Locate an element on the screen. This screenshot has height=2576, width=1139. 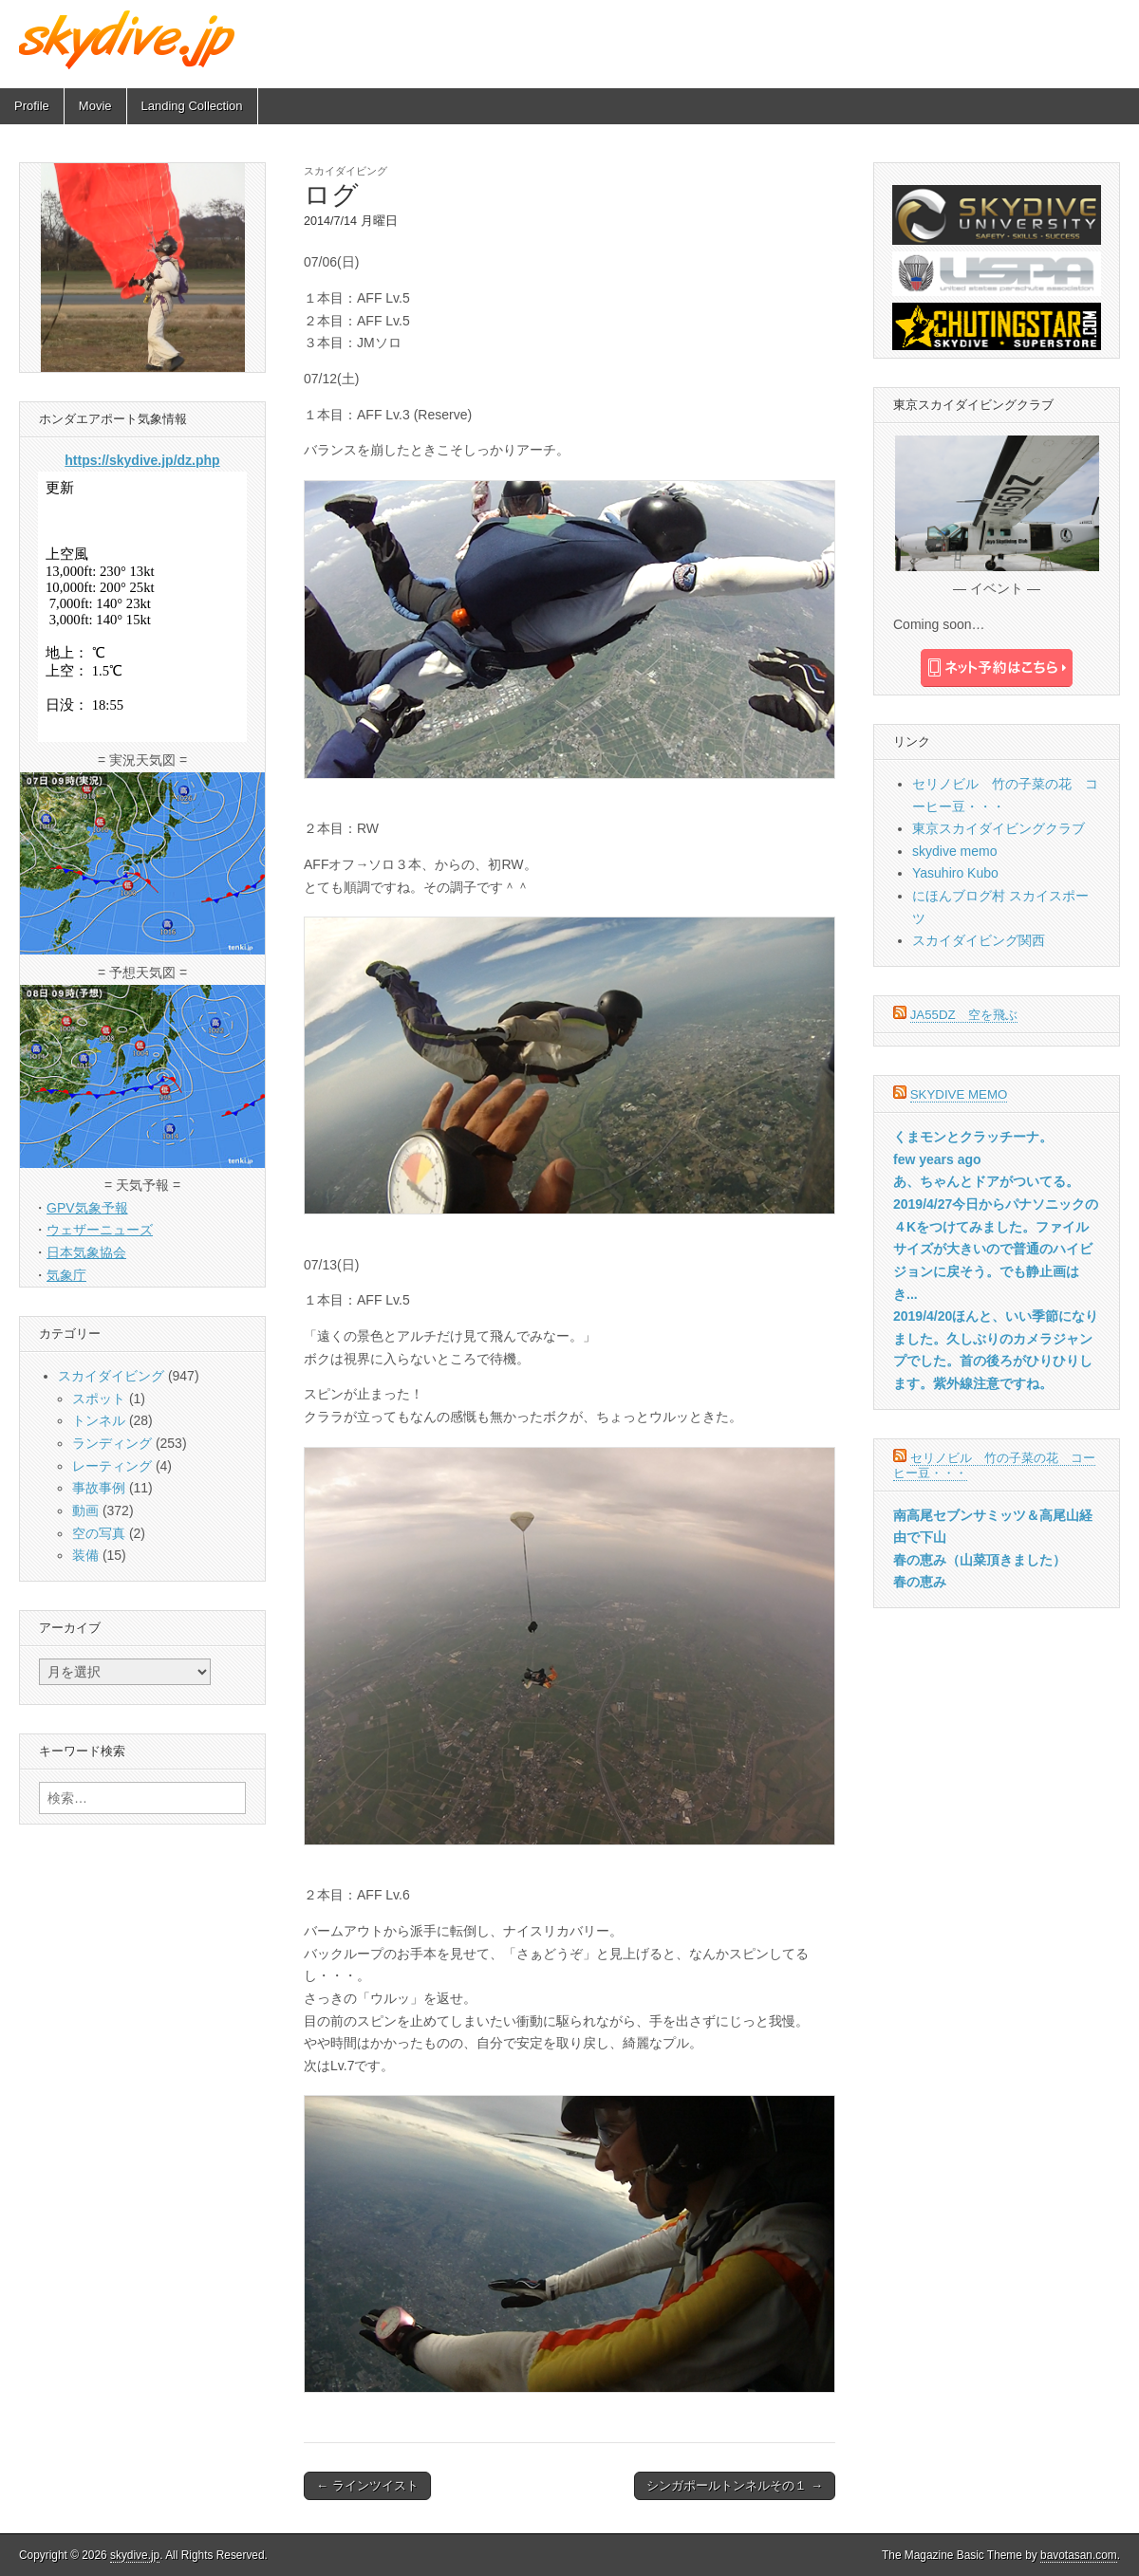
装備 is located at coordinates (85, 1555).